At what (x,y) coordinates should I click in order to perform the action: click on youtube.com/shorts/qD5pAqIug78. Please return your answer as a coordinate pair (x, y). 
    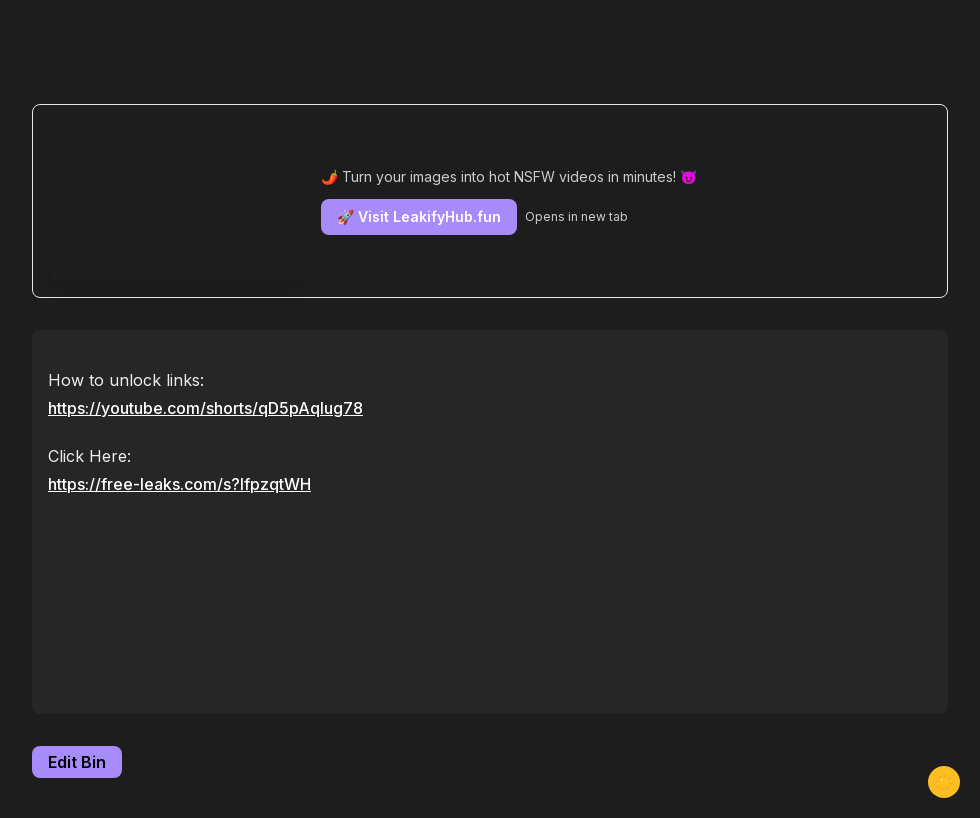
    Looking at the image, I should click on (232, 408).